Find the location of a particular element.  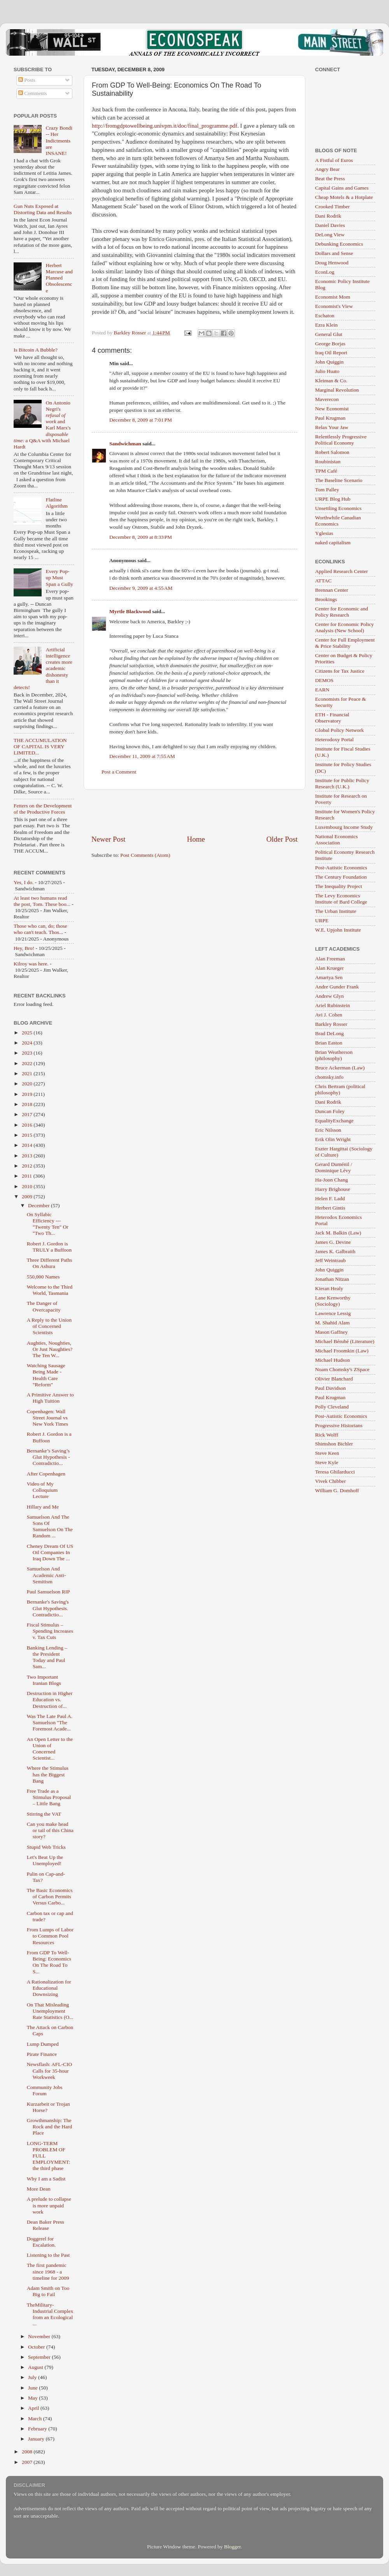

Hillary and Me is located at coordinates (43, 1507).